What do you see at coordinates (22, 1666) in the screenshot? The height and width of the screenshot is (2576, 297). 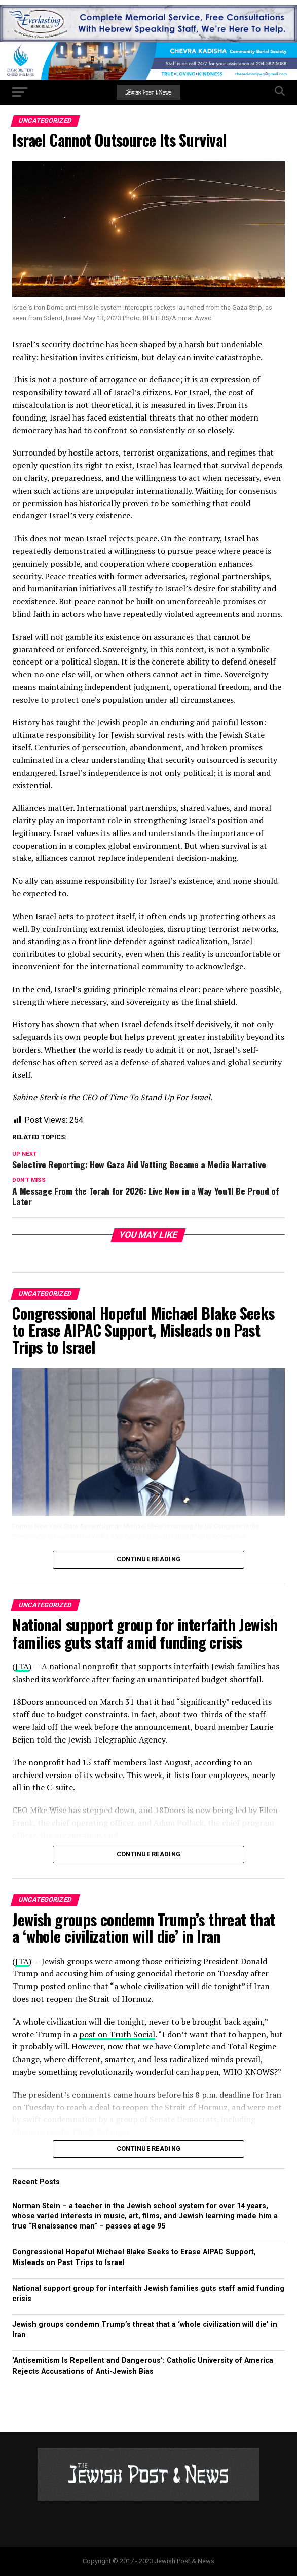 I see `JTA` at bounding box center [22, 1666].